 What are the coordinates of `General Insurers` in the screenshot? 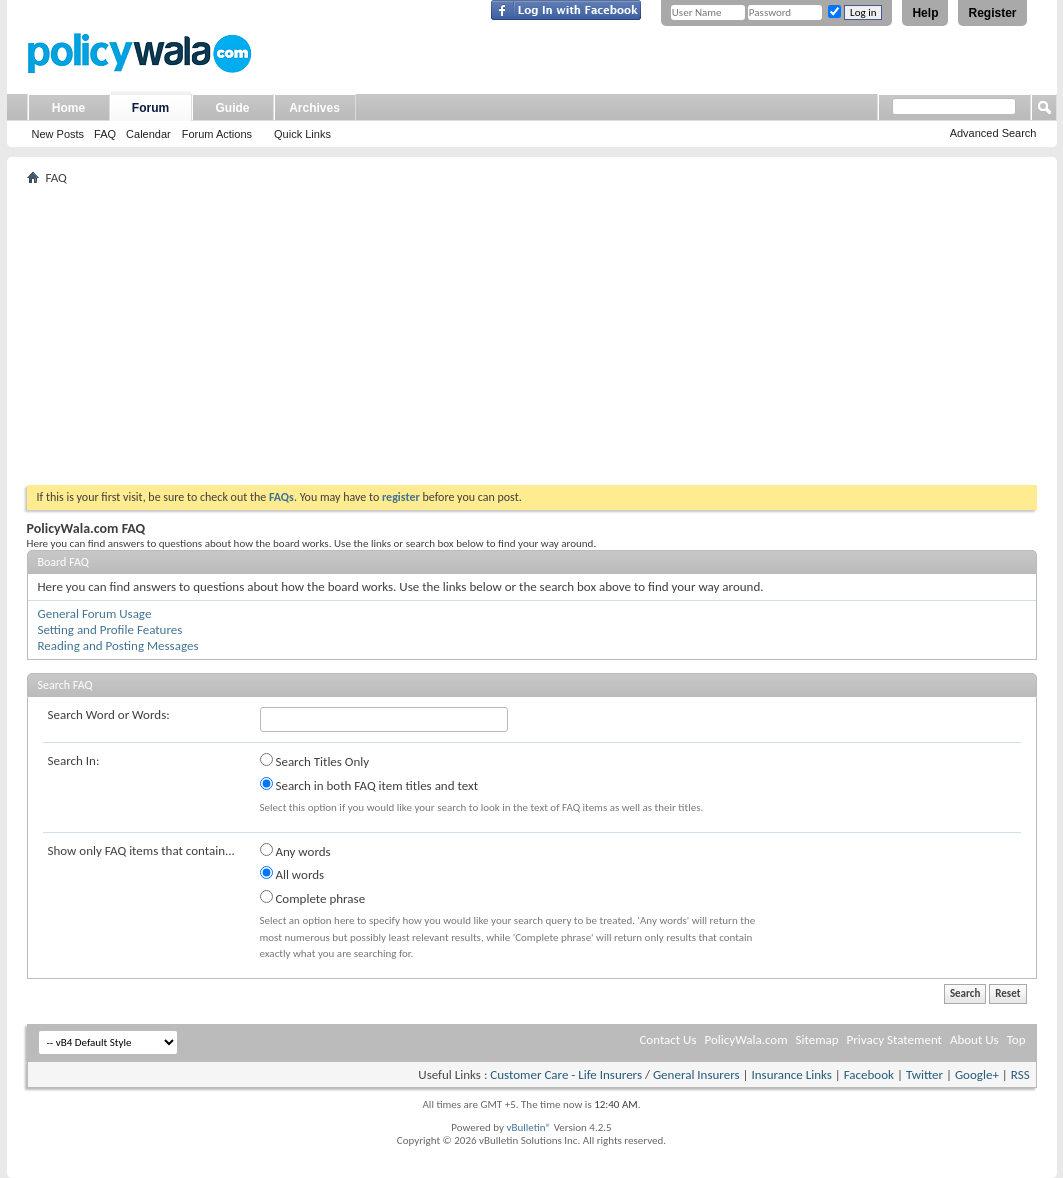 It's located at (696, 1074).